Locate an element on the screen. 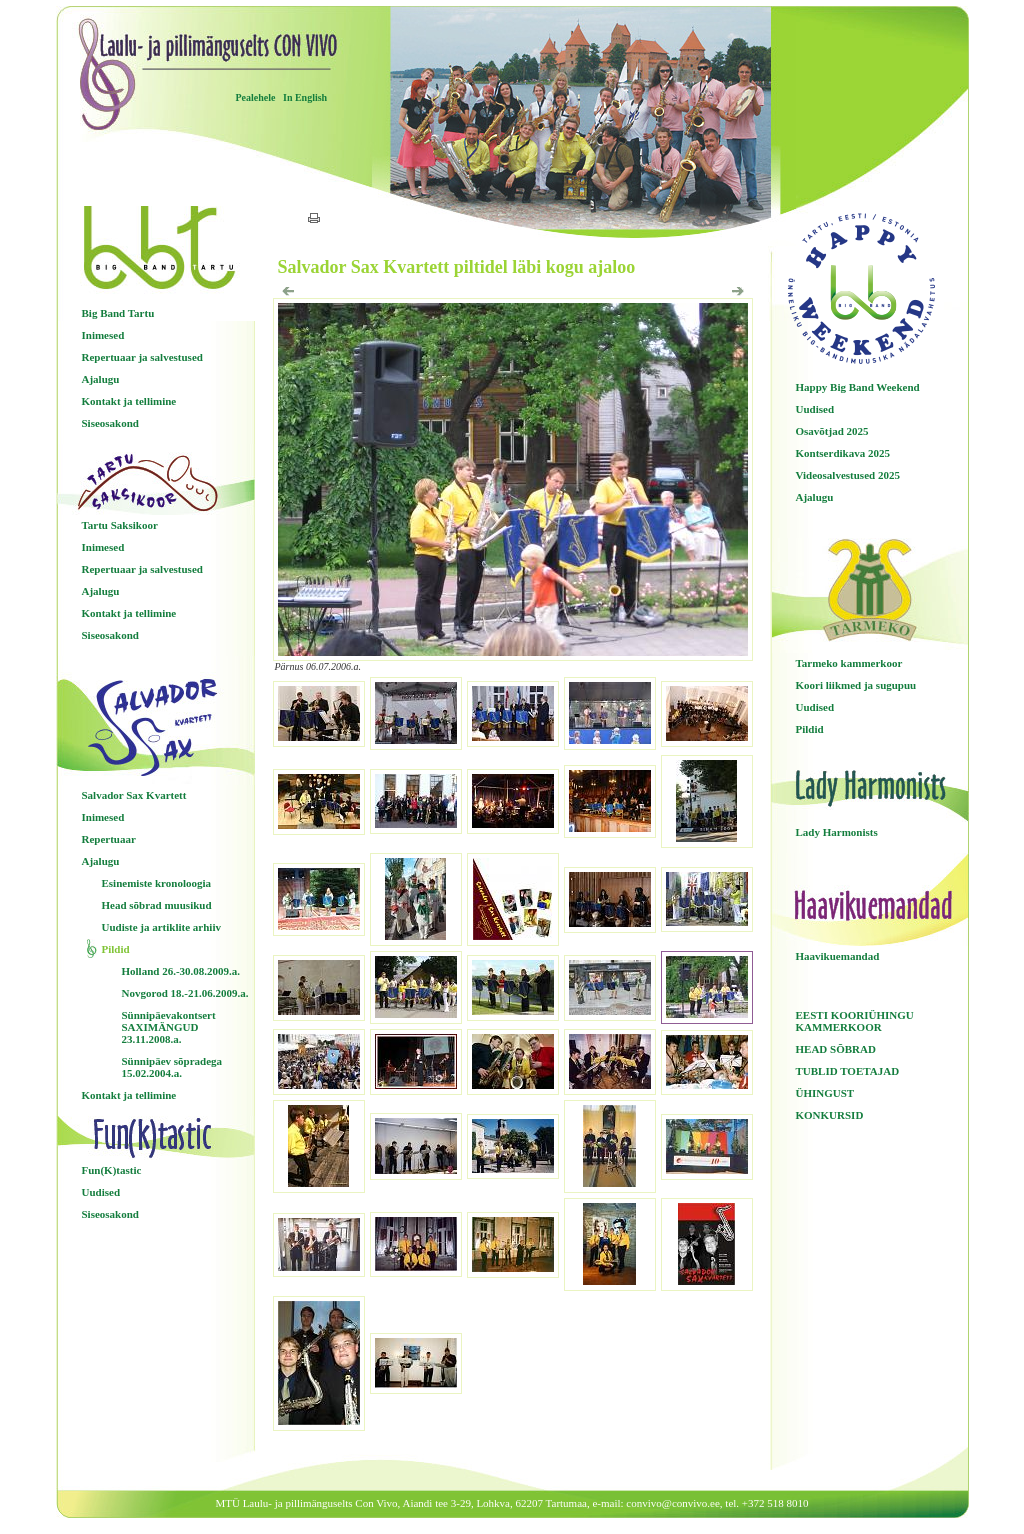 This screenshot has height=1534, width=1024. Novgorod 18.-21.06.2009.a. is located at coordinates (185, 993).